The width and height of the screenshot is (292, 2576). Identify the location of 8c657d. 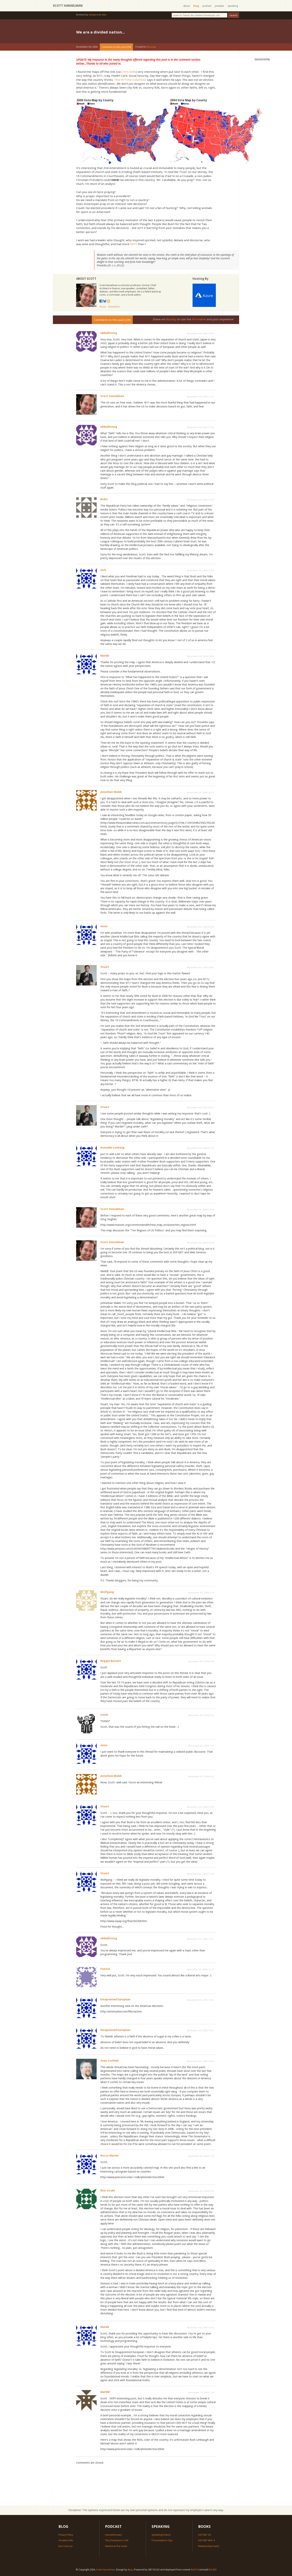
(195, 2569).